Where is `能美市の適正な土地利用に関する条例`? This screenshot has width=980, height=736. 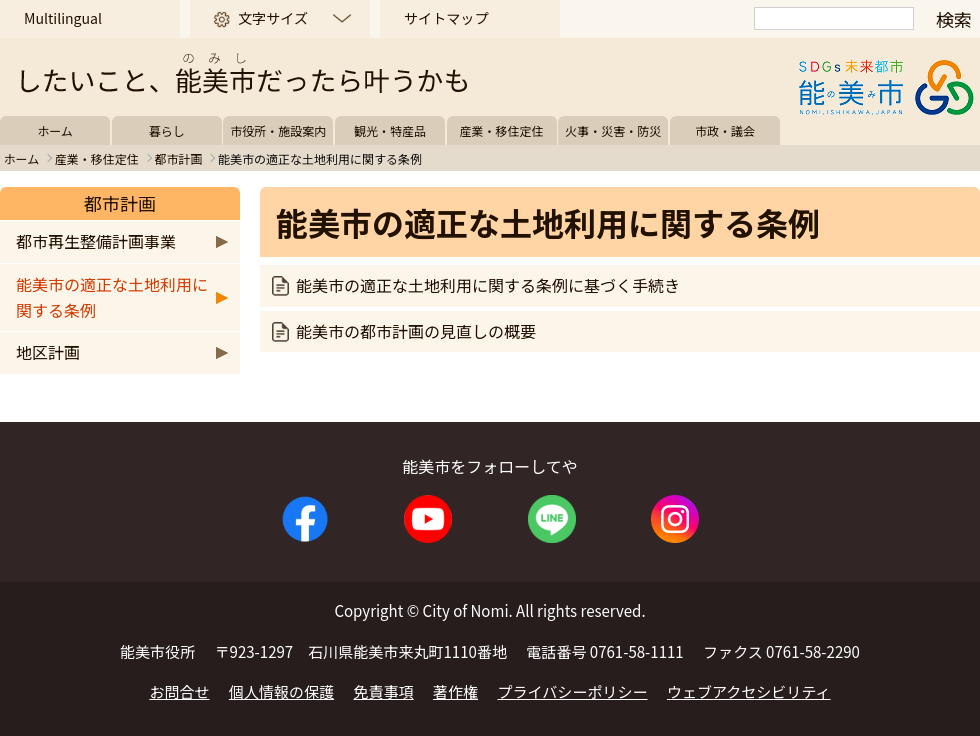
能美市の適正な土地利用に関する条例 is located at coordinates (112, 297).